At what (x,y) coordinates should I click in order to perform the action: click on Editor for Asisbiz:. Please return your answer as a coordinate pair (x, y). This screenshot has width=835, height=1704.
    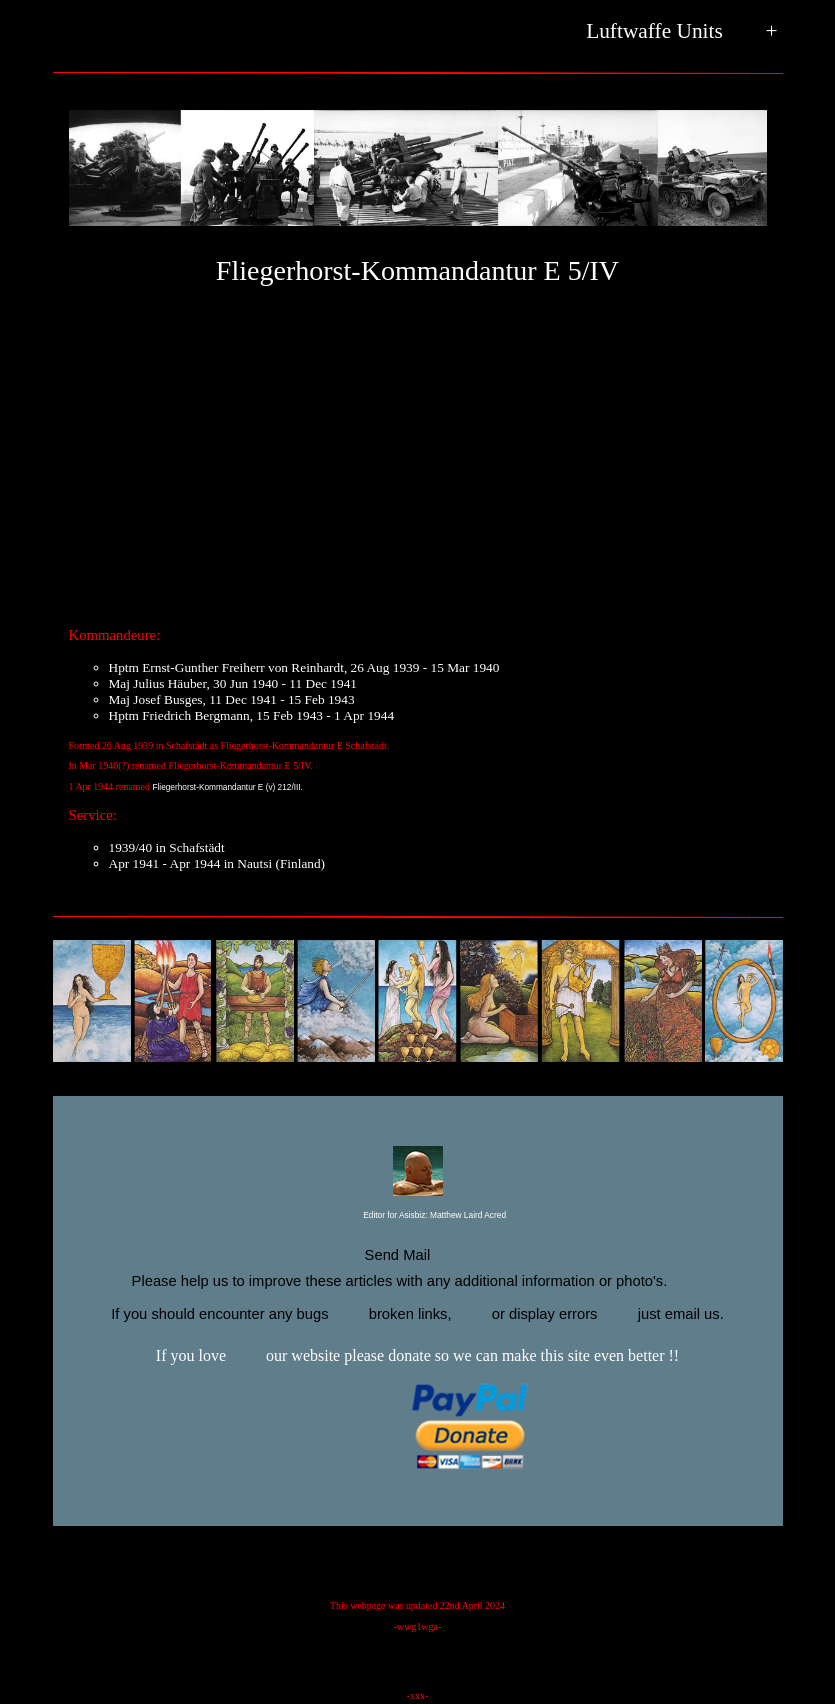
    Looking at the image, I should click on (417, 1216).